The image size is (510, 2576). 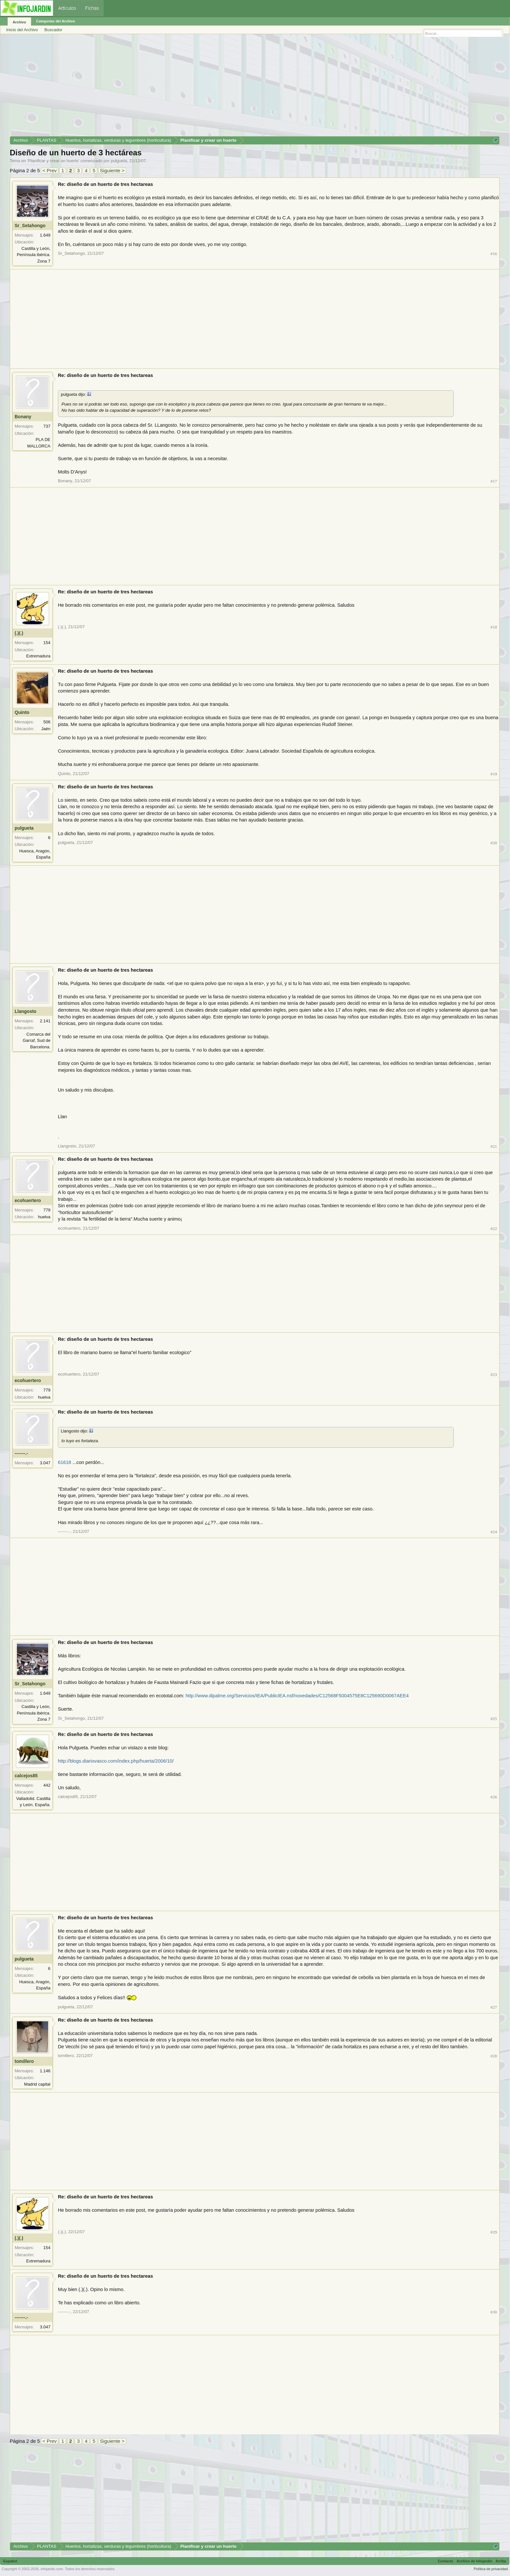 I want to click on Castilla y León, Península ibérica. Zona 7, so click(x=33, y=255).